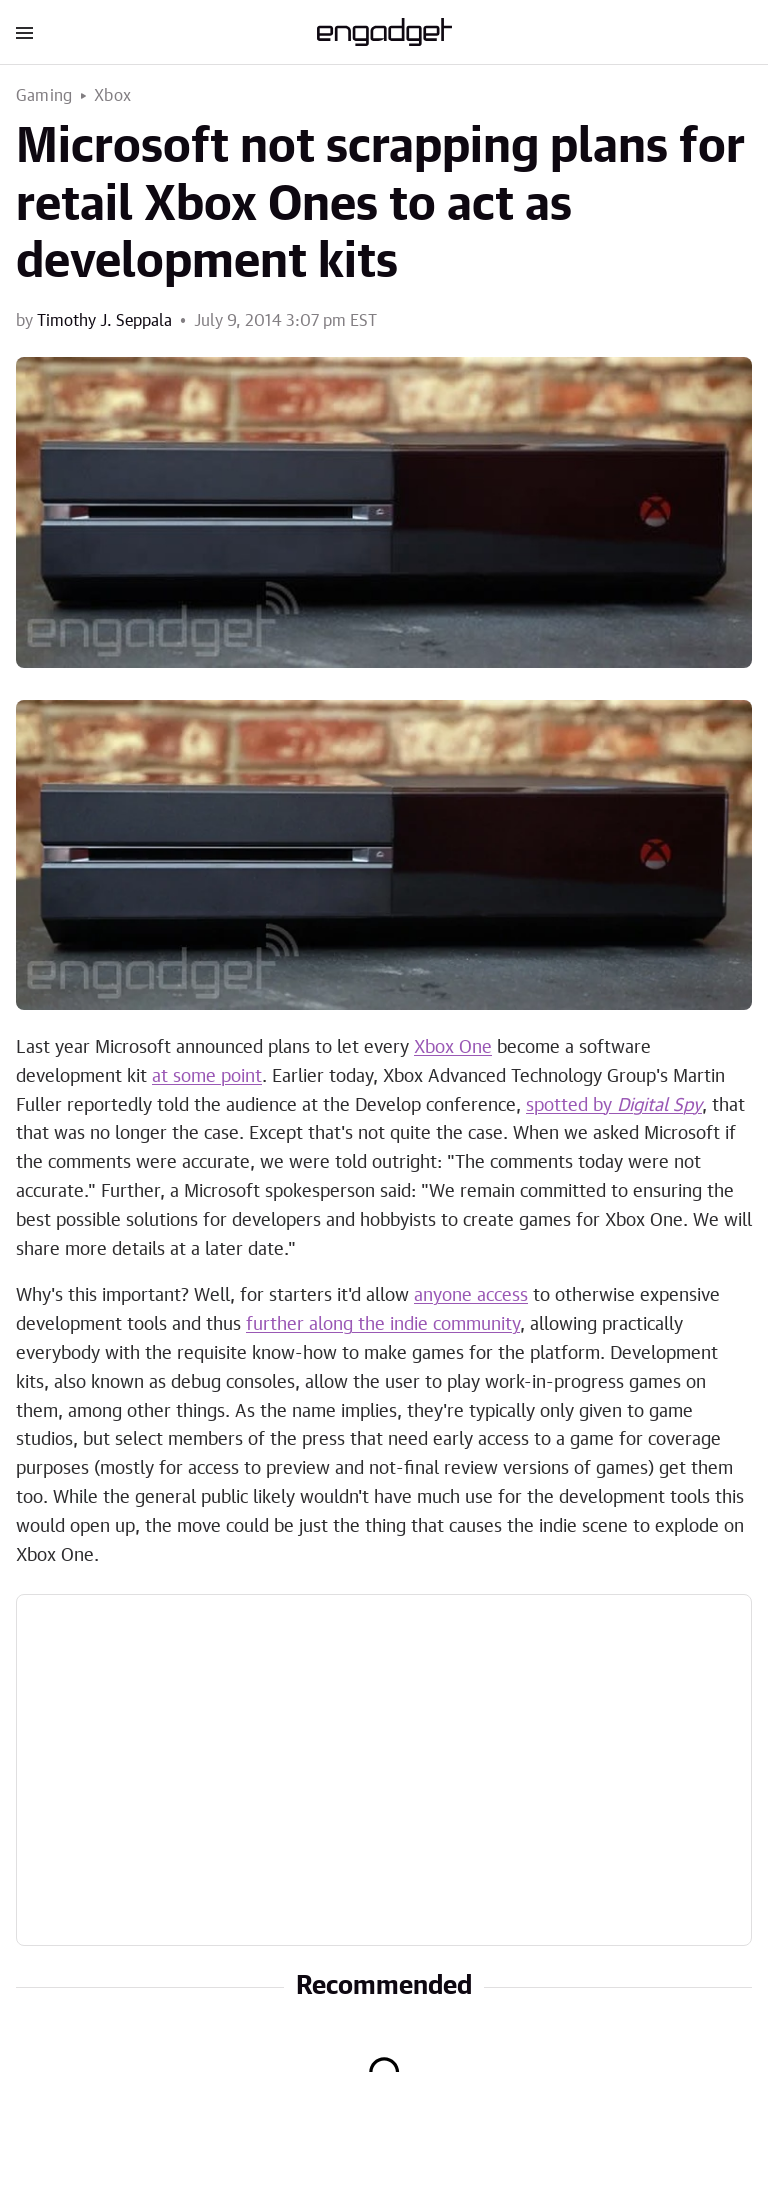  Describe the element at coordinates (207, 1077) in the screenshot. I see `at some point` at that location.